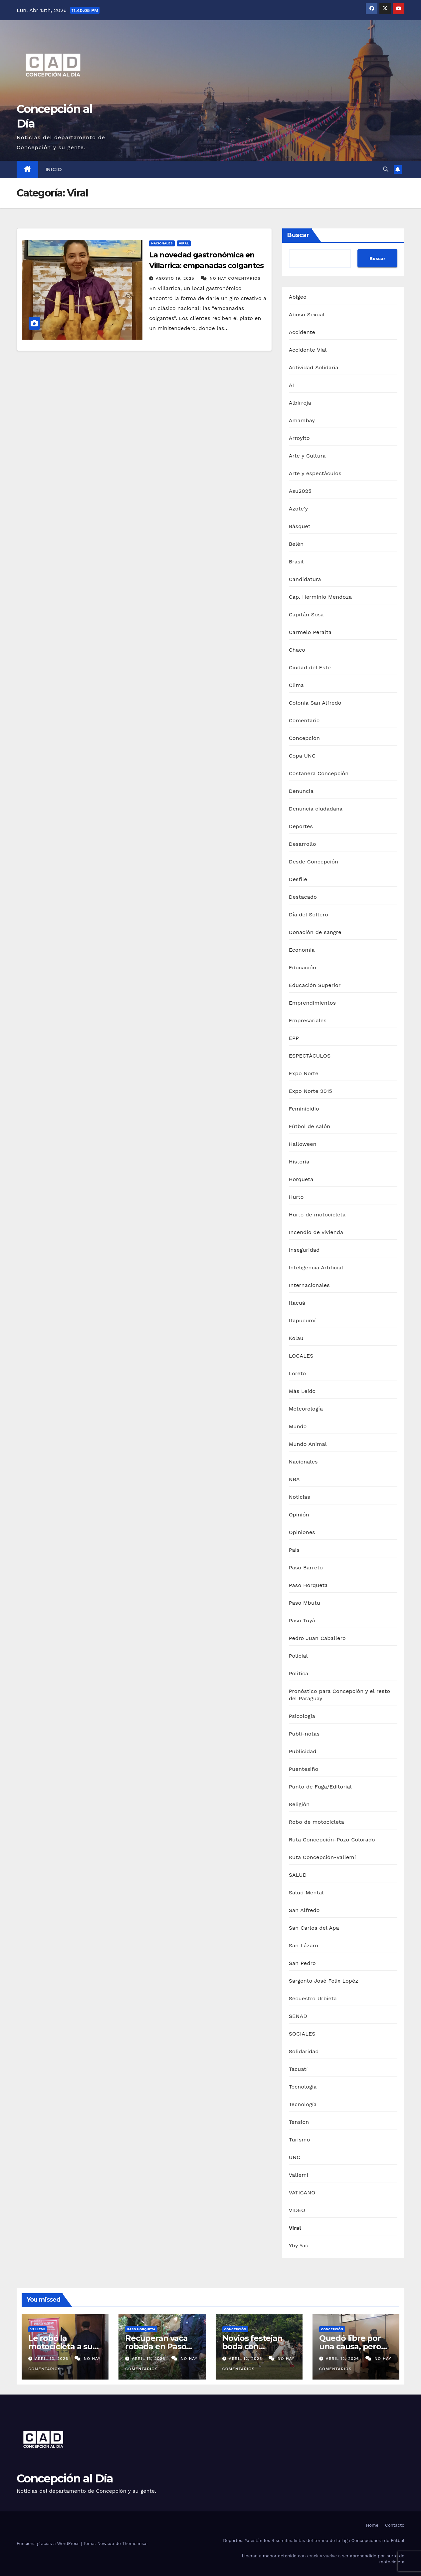 This screenshot has width=421, height=2576. Describe the element at coordinates (301, 826) in the screenshot. I see `Deportes` at that location.